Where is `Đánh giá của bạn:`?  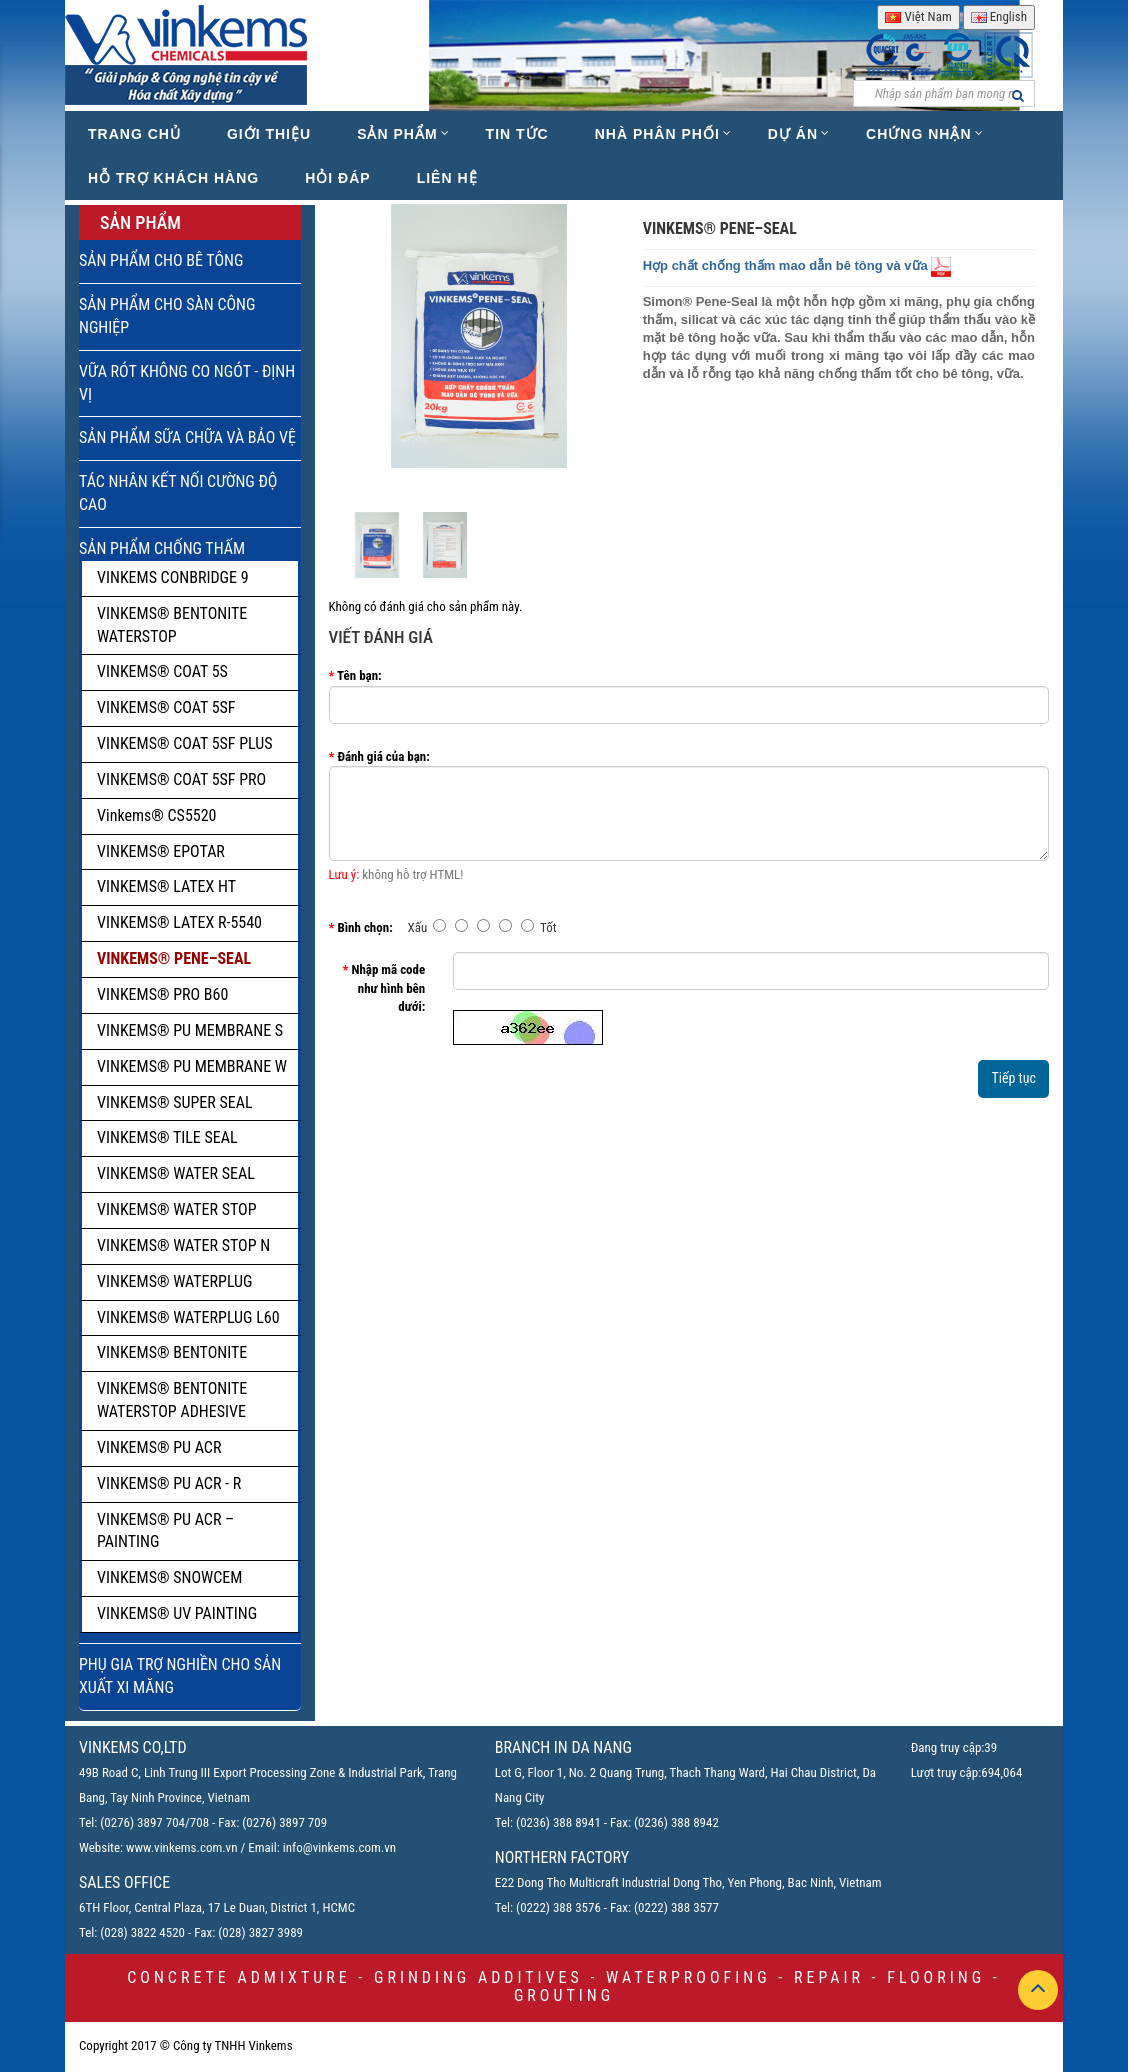
Đánh giá của bạn: is located at coordinates (383, 756).